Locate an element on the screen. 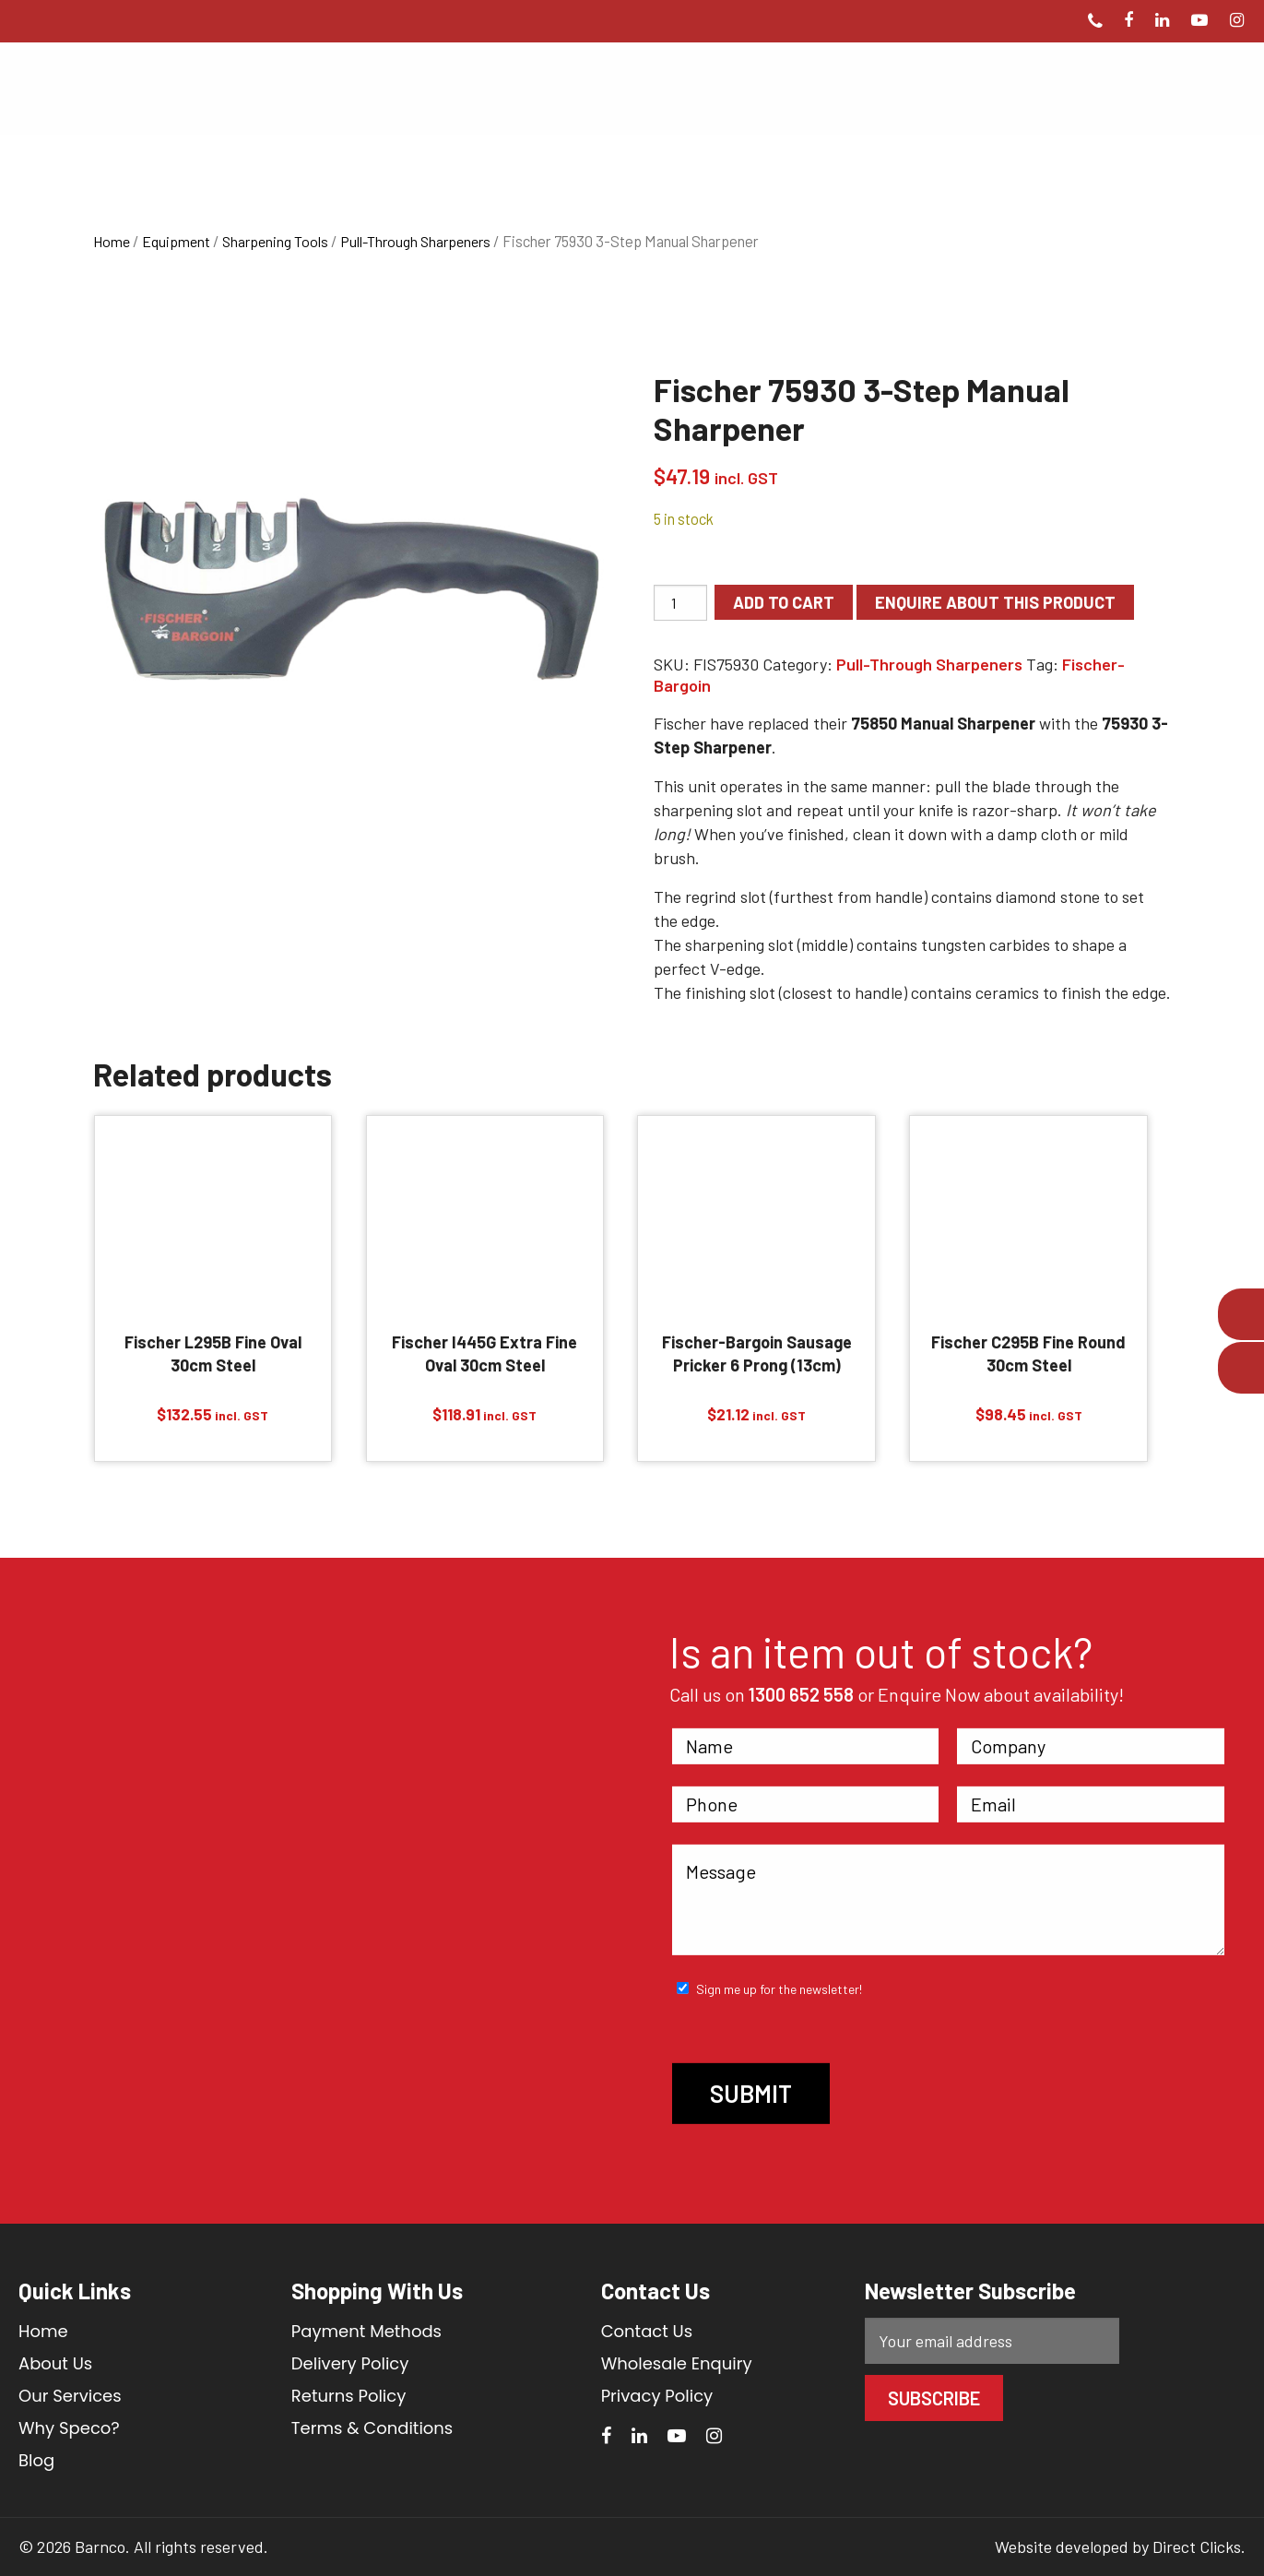 The image size is (1264, 2576). Why Speco? is located at coordinates (69, 2427).